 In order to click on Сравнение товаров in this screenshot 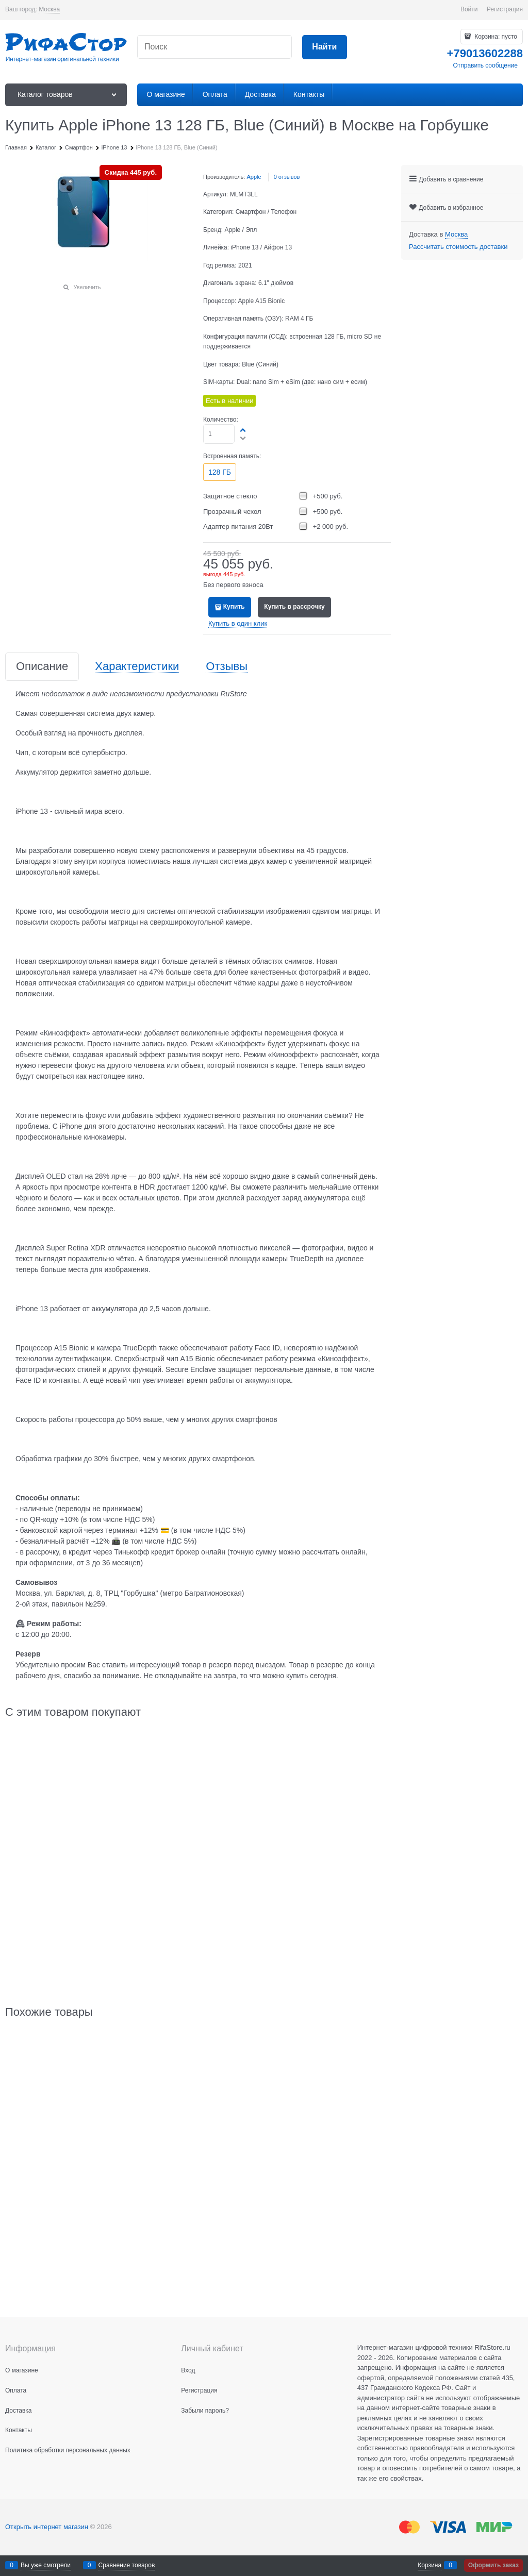, I will do `click(126, 2565)`.